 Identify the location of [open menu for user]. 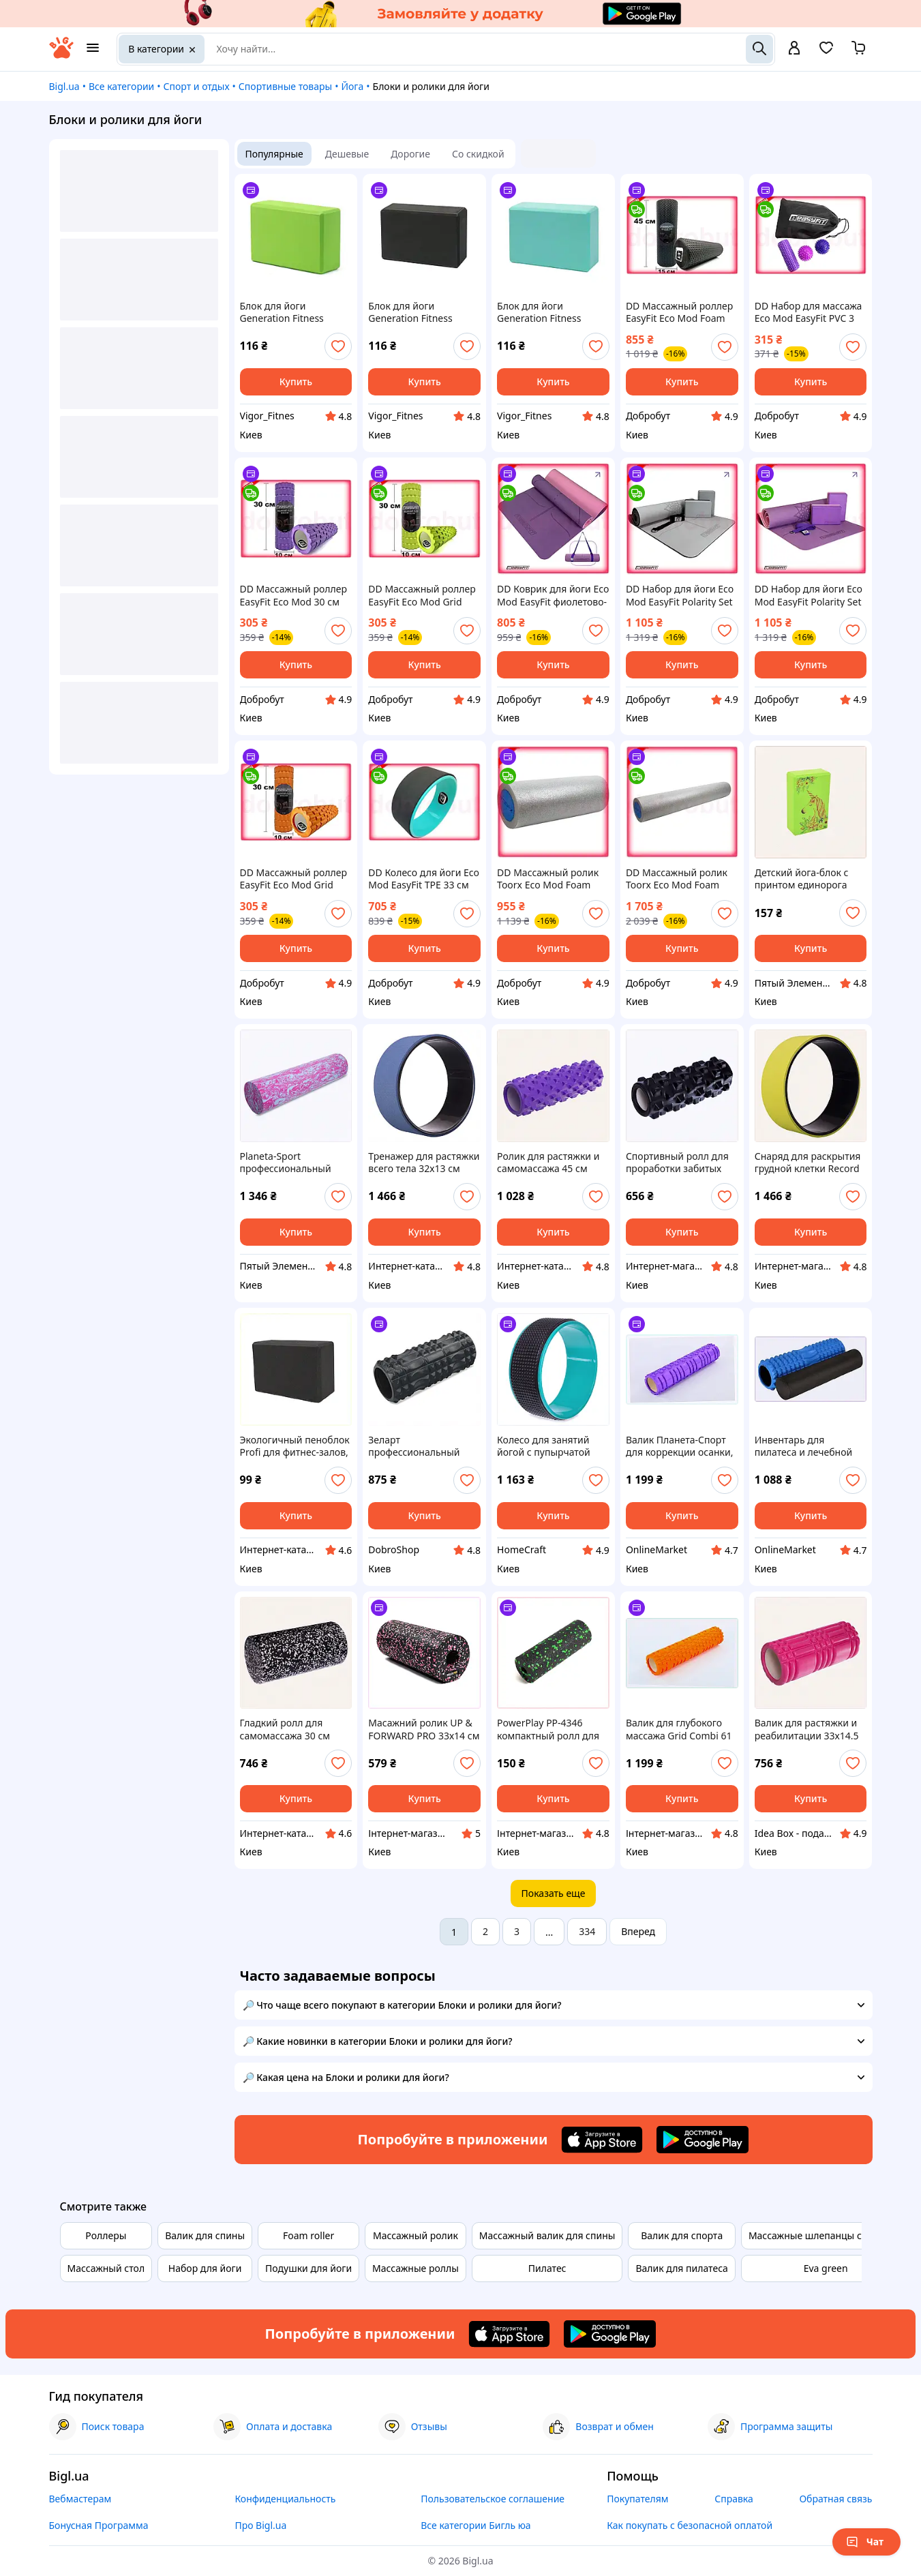
(794, 49).